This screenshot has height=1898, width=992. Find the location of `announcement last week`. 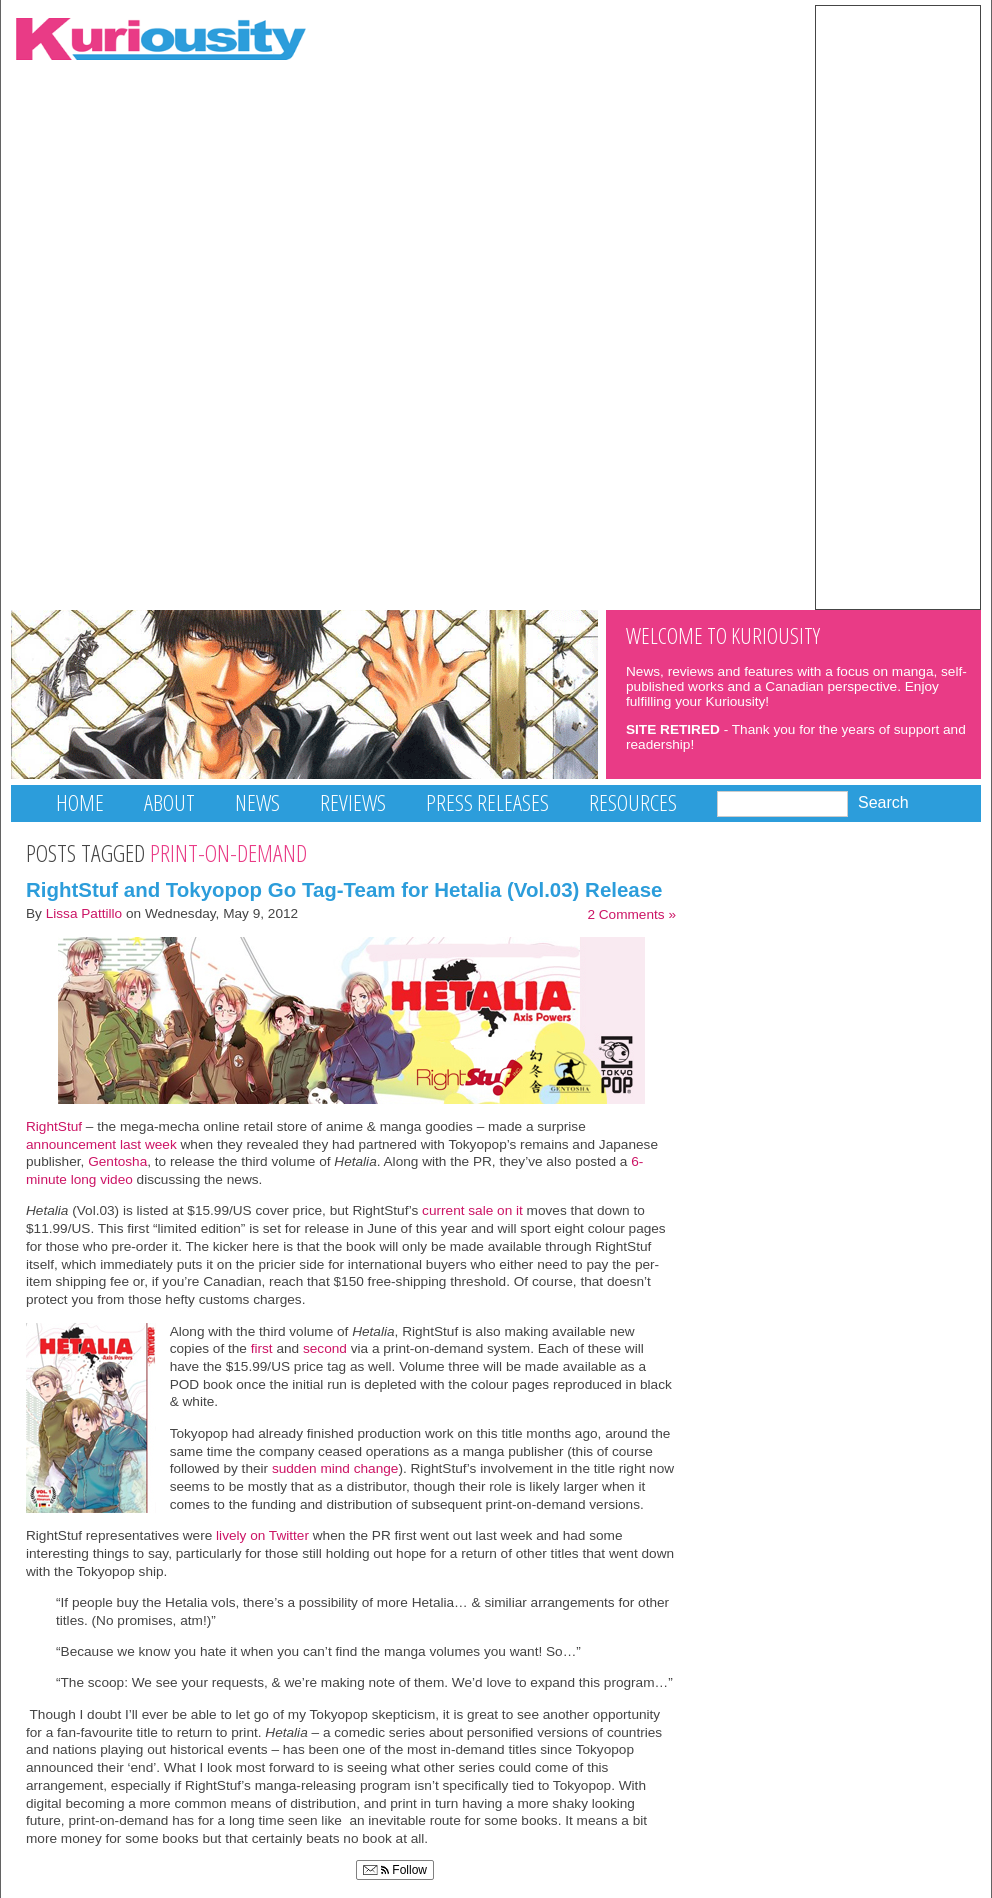

announcement last week is located at coordinates (101, 1144).